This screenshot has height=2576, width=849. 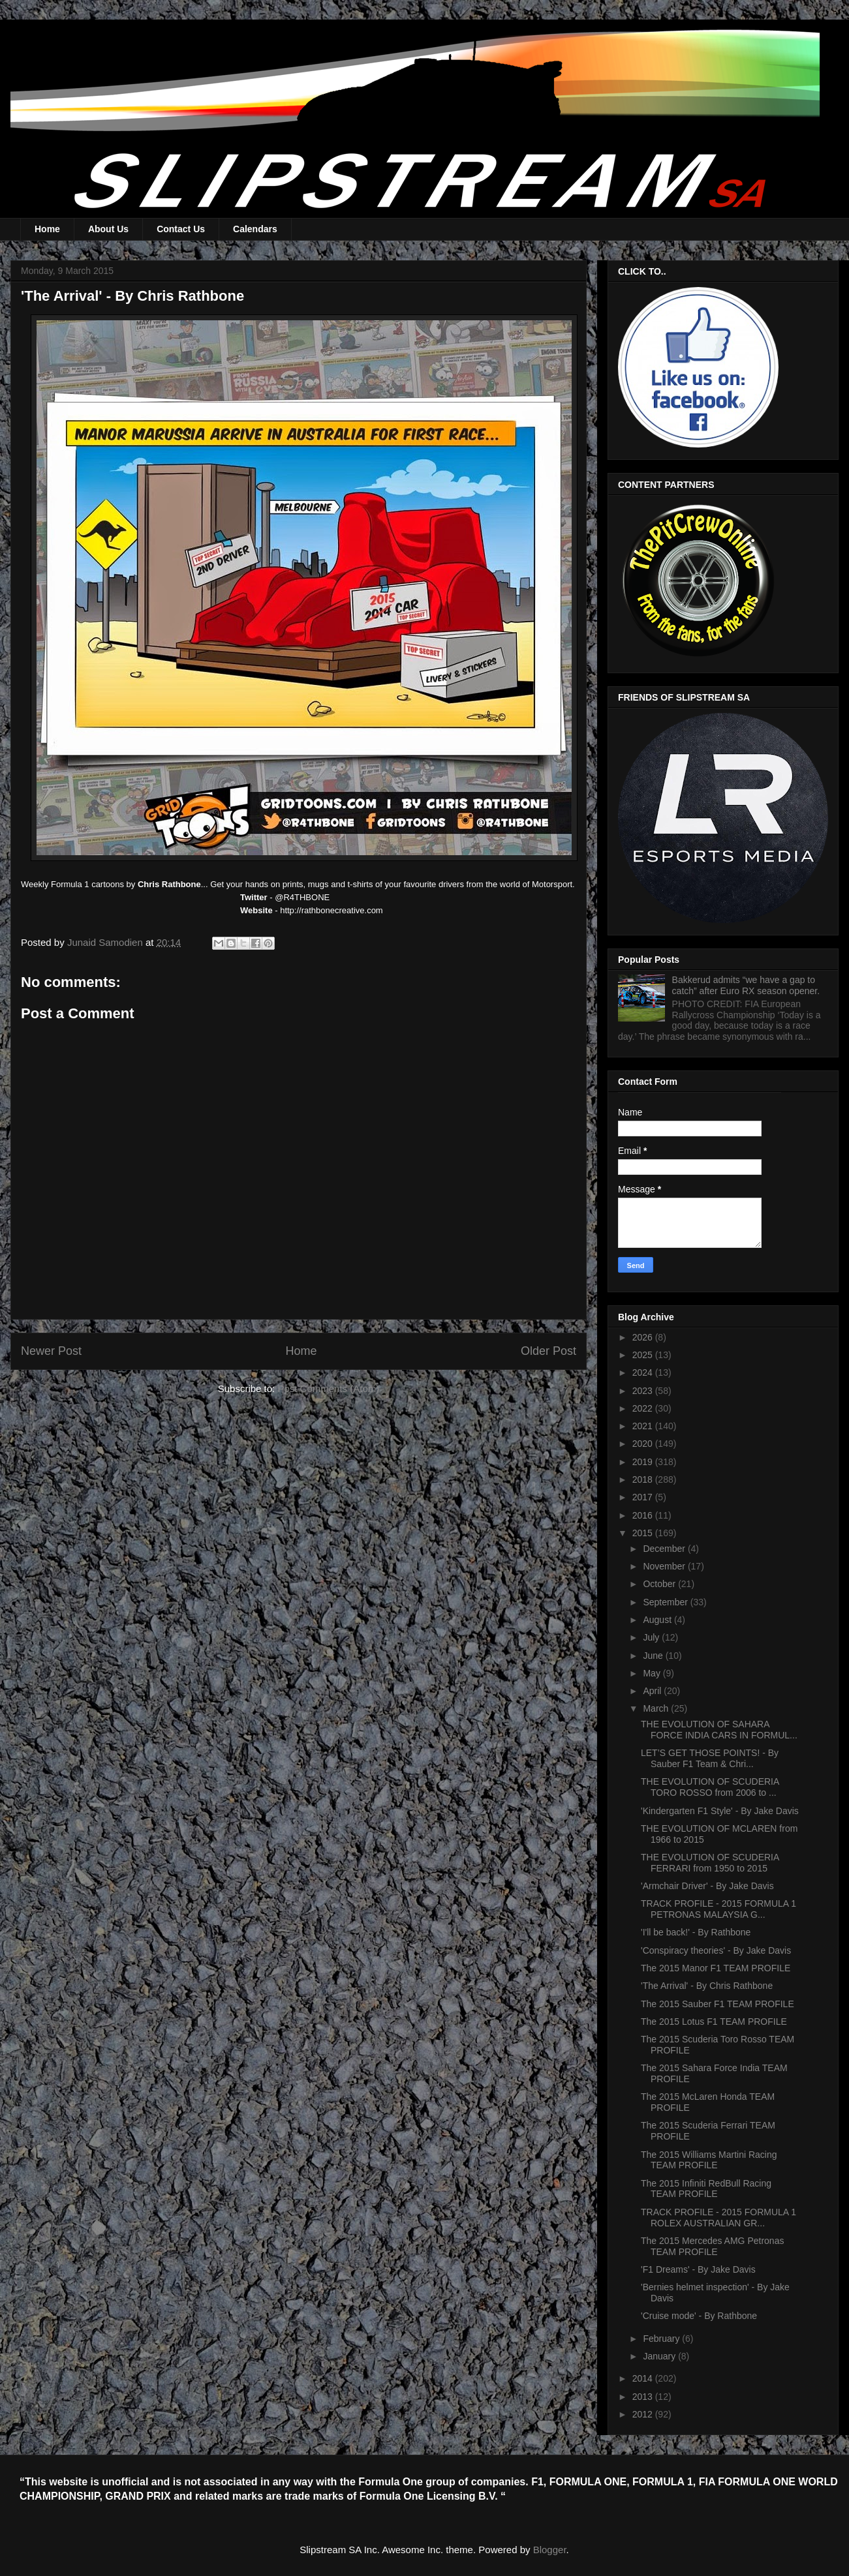 I want to click on 2017, so click(x=643, y=1497).